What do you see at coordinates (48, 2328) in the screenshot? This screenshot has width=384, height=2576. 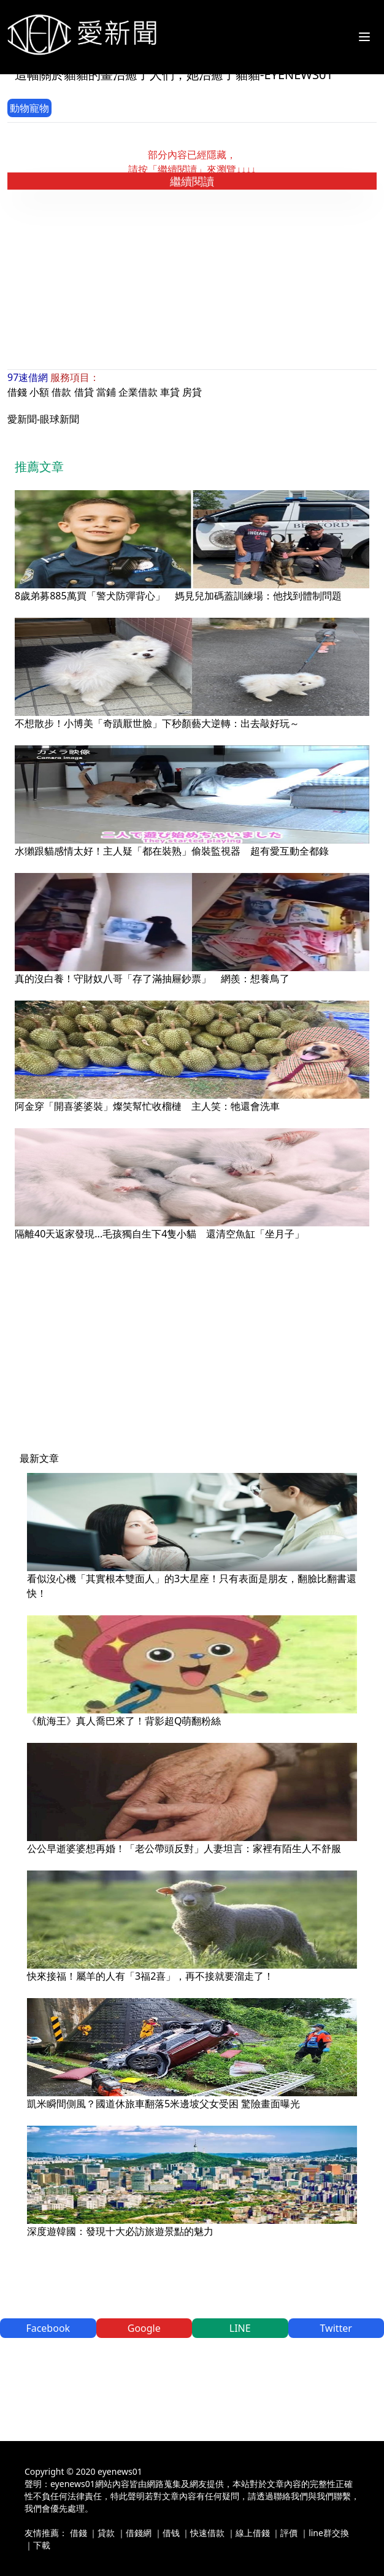 I see `Facebook` at bounding box center [48, 2328].